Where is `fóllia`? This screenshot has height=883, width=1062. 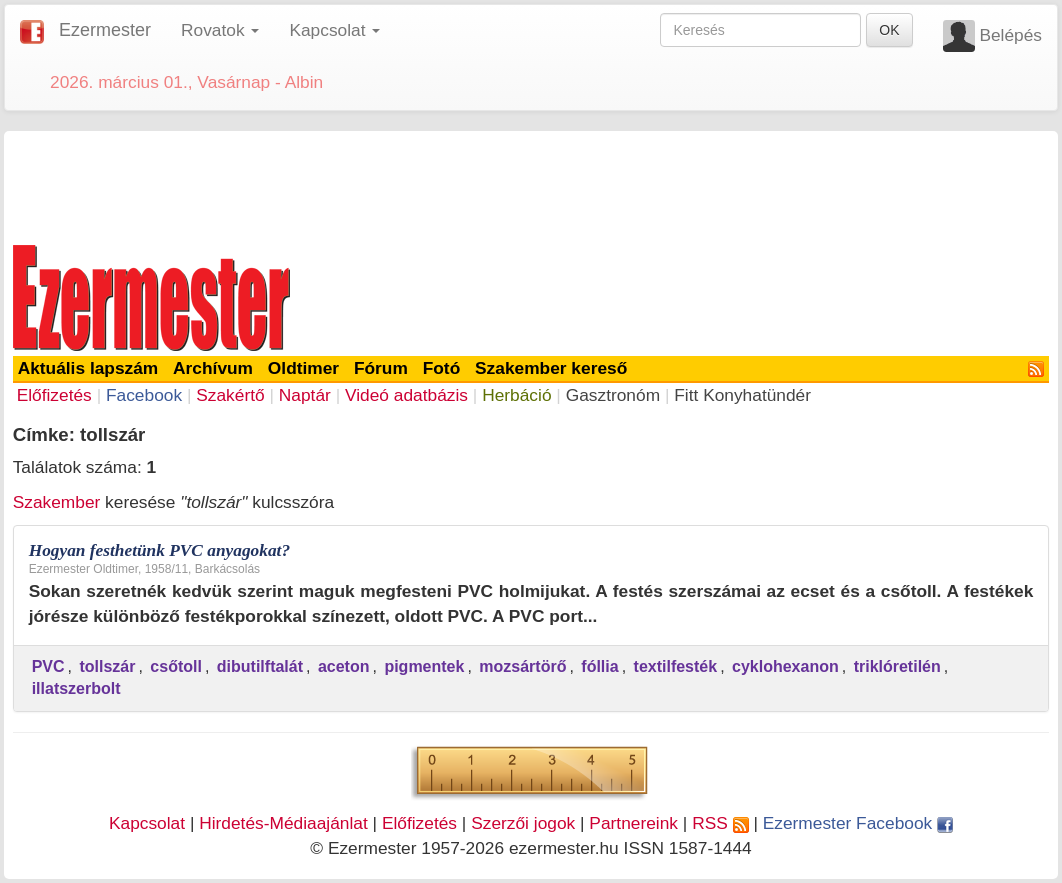
fóllia is located at coordinates (599, 666).